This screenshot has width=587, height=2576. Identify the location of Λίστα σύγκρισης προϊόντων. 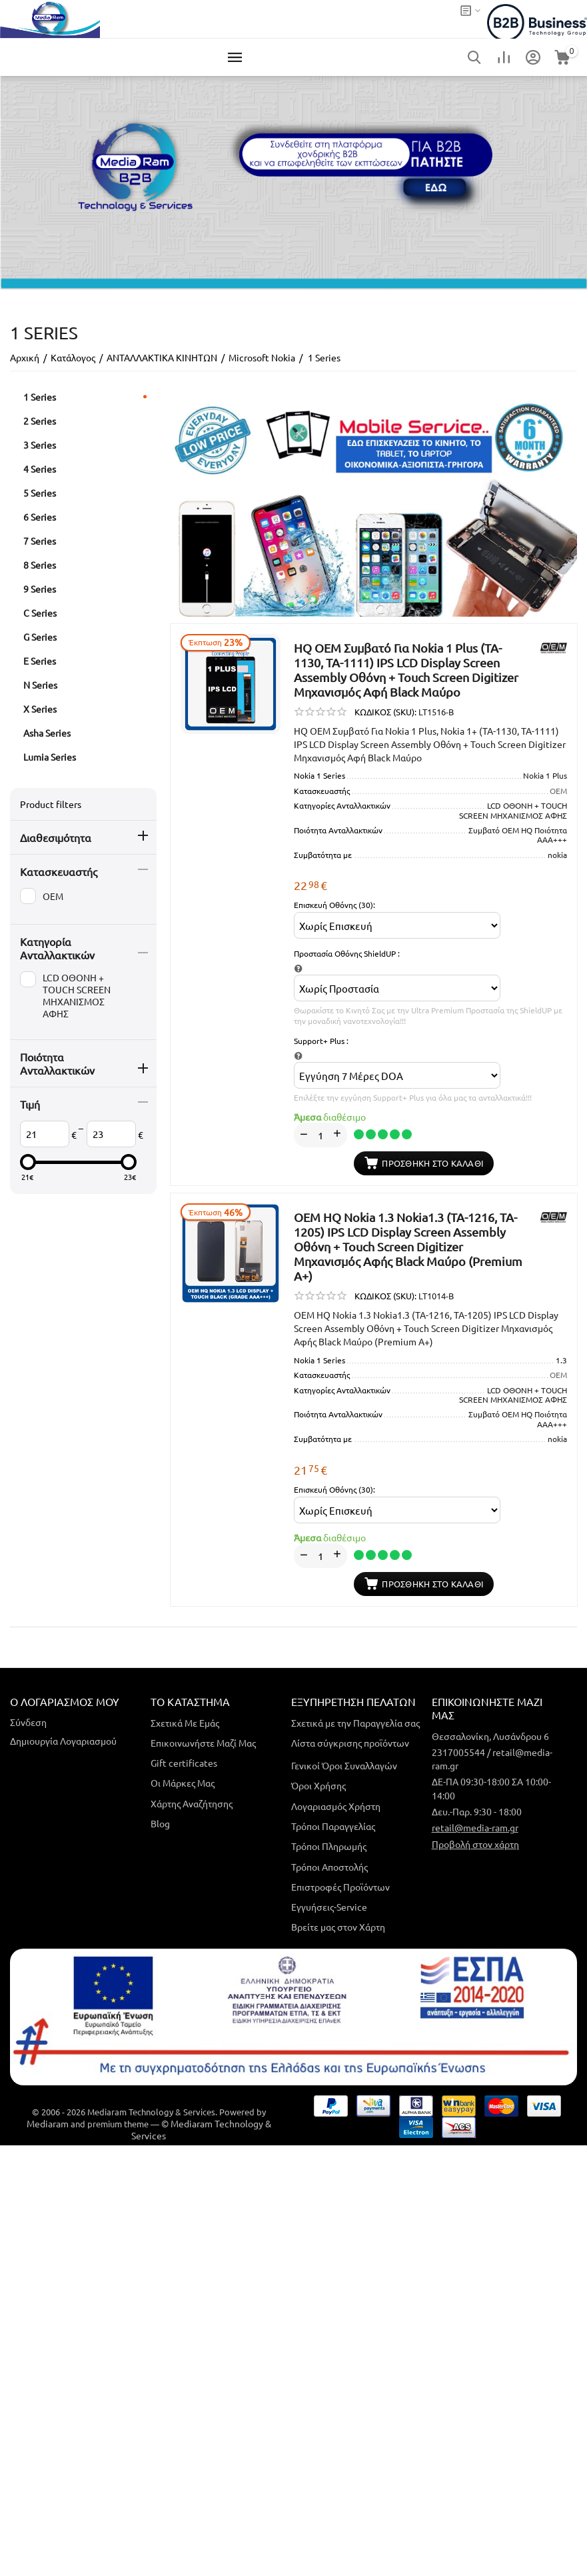
(350, 1743).